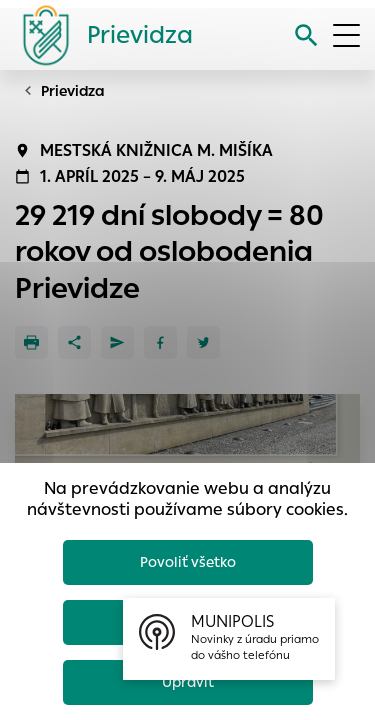 Image resolution: width=375 pixels, height=720 pixels. What do you see at coordinates (306, 35) in the screenshot?
I see `[Vyhľadávanie]` at bounding box center [306, 35].